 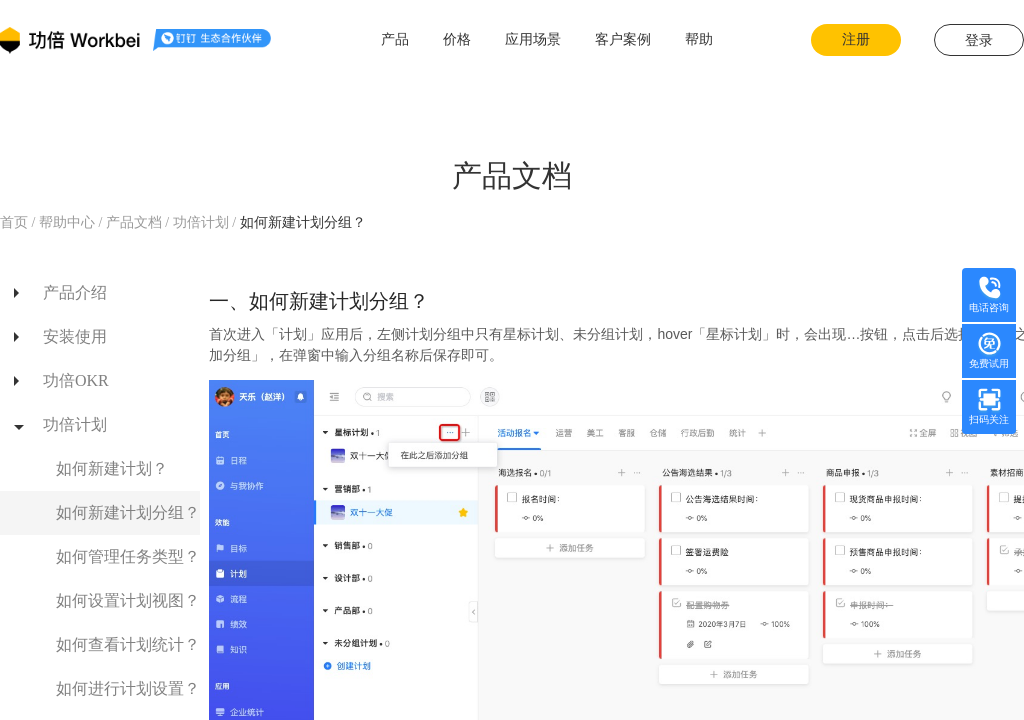 I want to click on 注册, so click(x=856, y=39).